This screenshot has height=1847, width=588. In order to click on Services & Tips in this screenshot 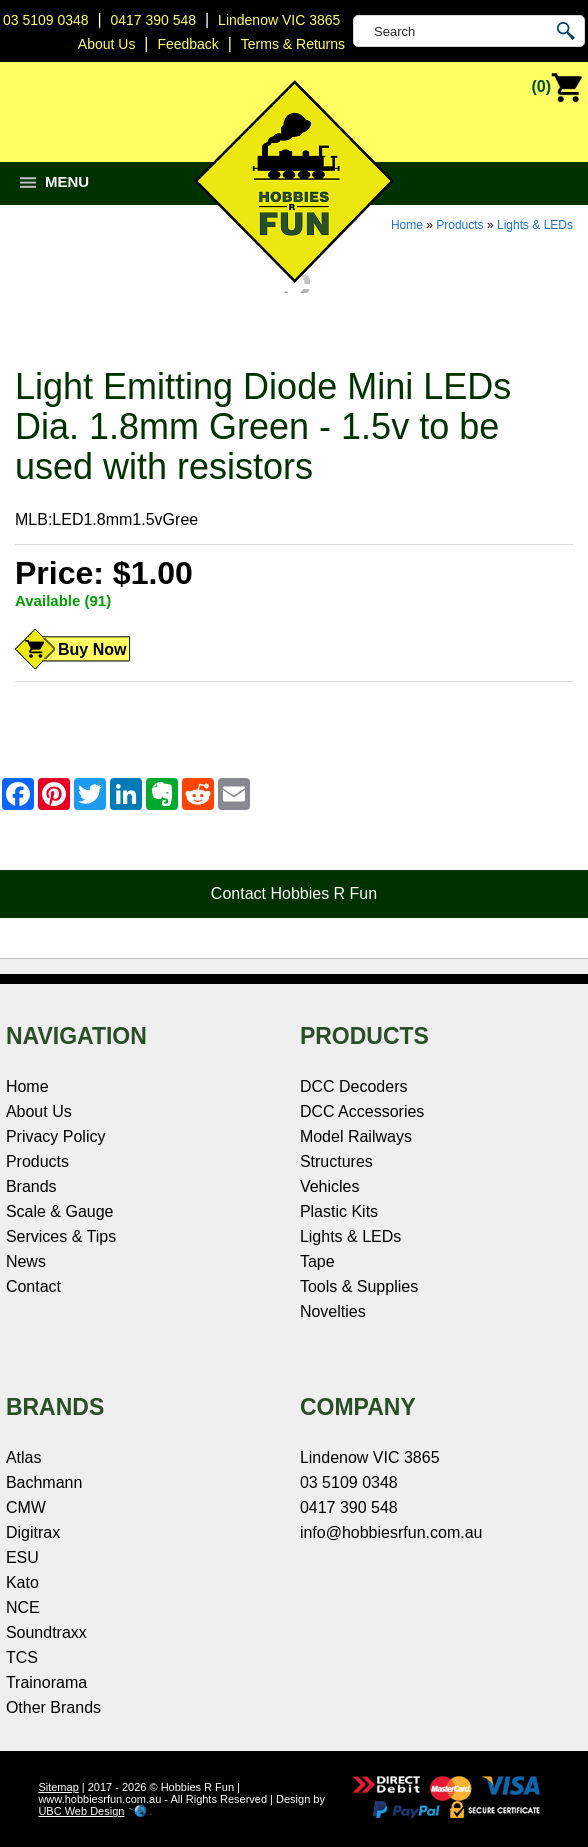, I will do `click(61, 1236)`.